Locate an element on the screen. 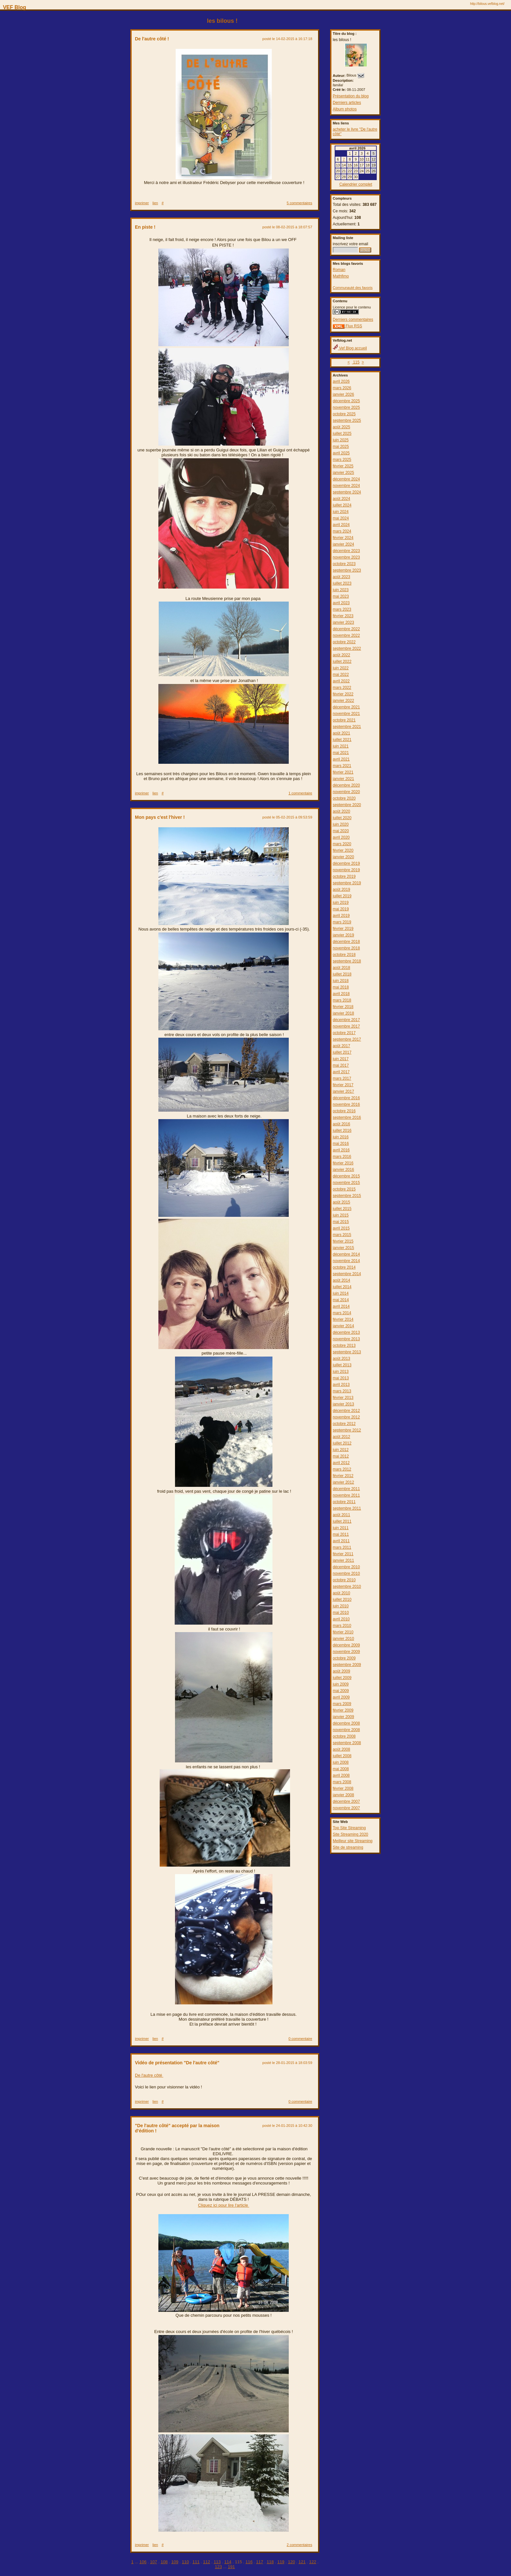  mai 2021 is located at coordinates (341, 752).